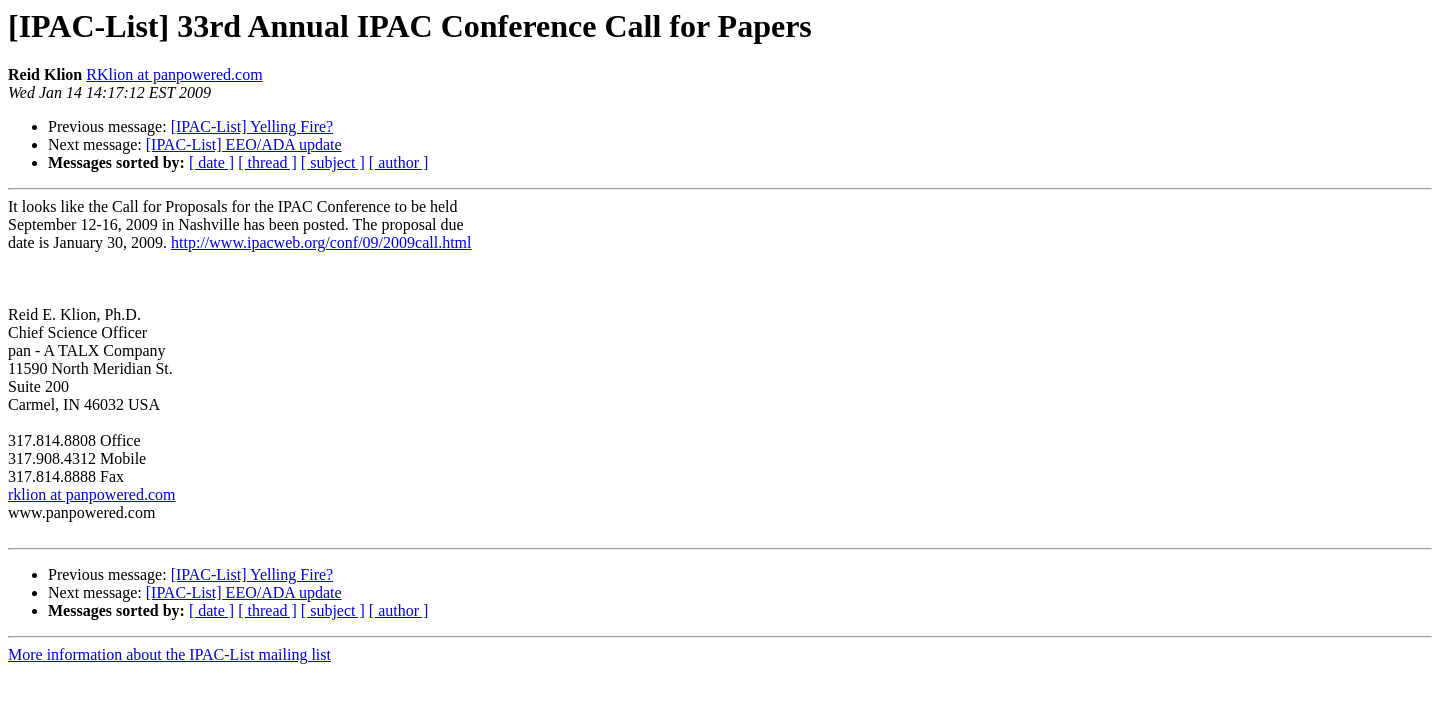 The image size is (1440, 720). I want to click on More information about the IPAC-List mailing list, so click(169, 654).